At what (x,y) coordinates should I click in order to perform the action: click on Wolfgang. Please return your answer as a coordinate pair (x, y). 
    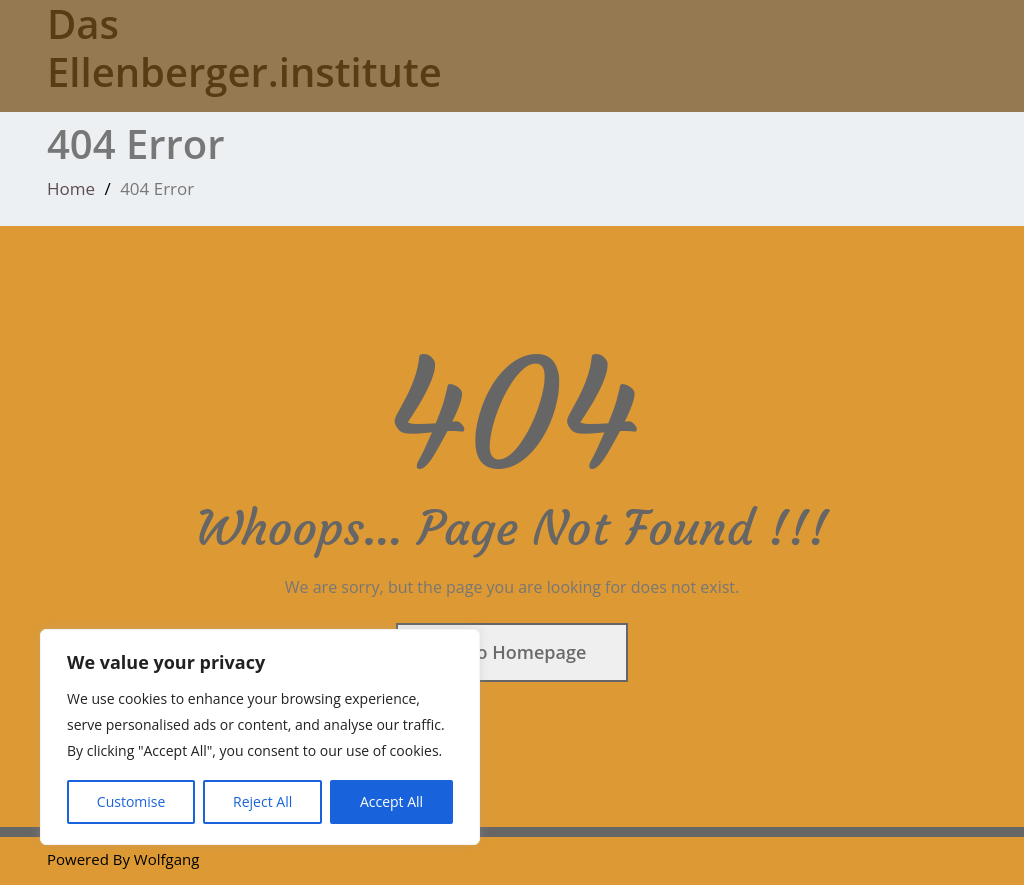
    Looking at the image, I should click on (167, 859).